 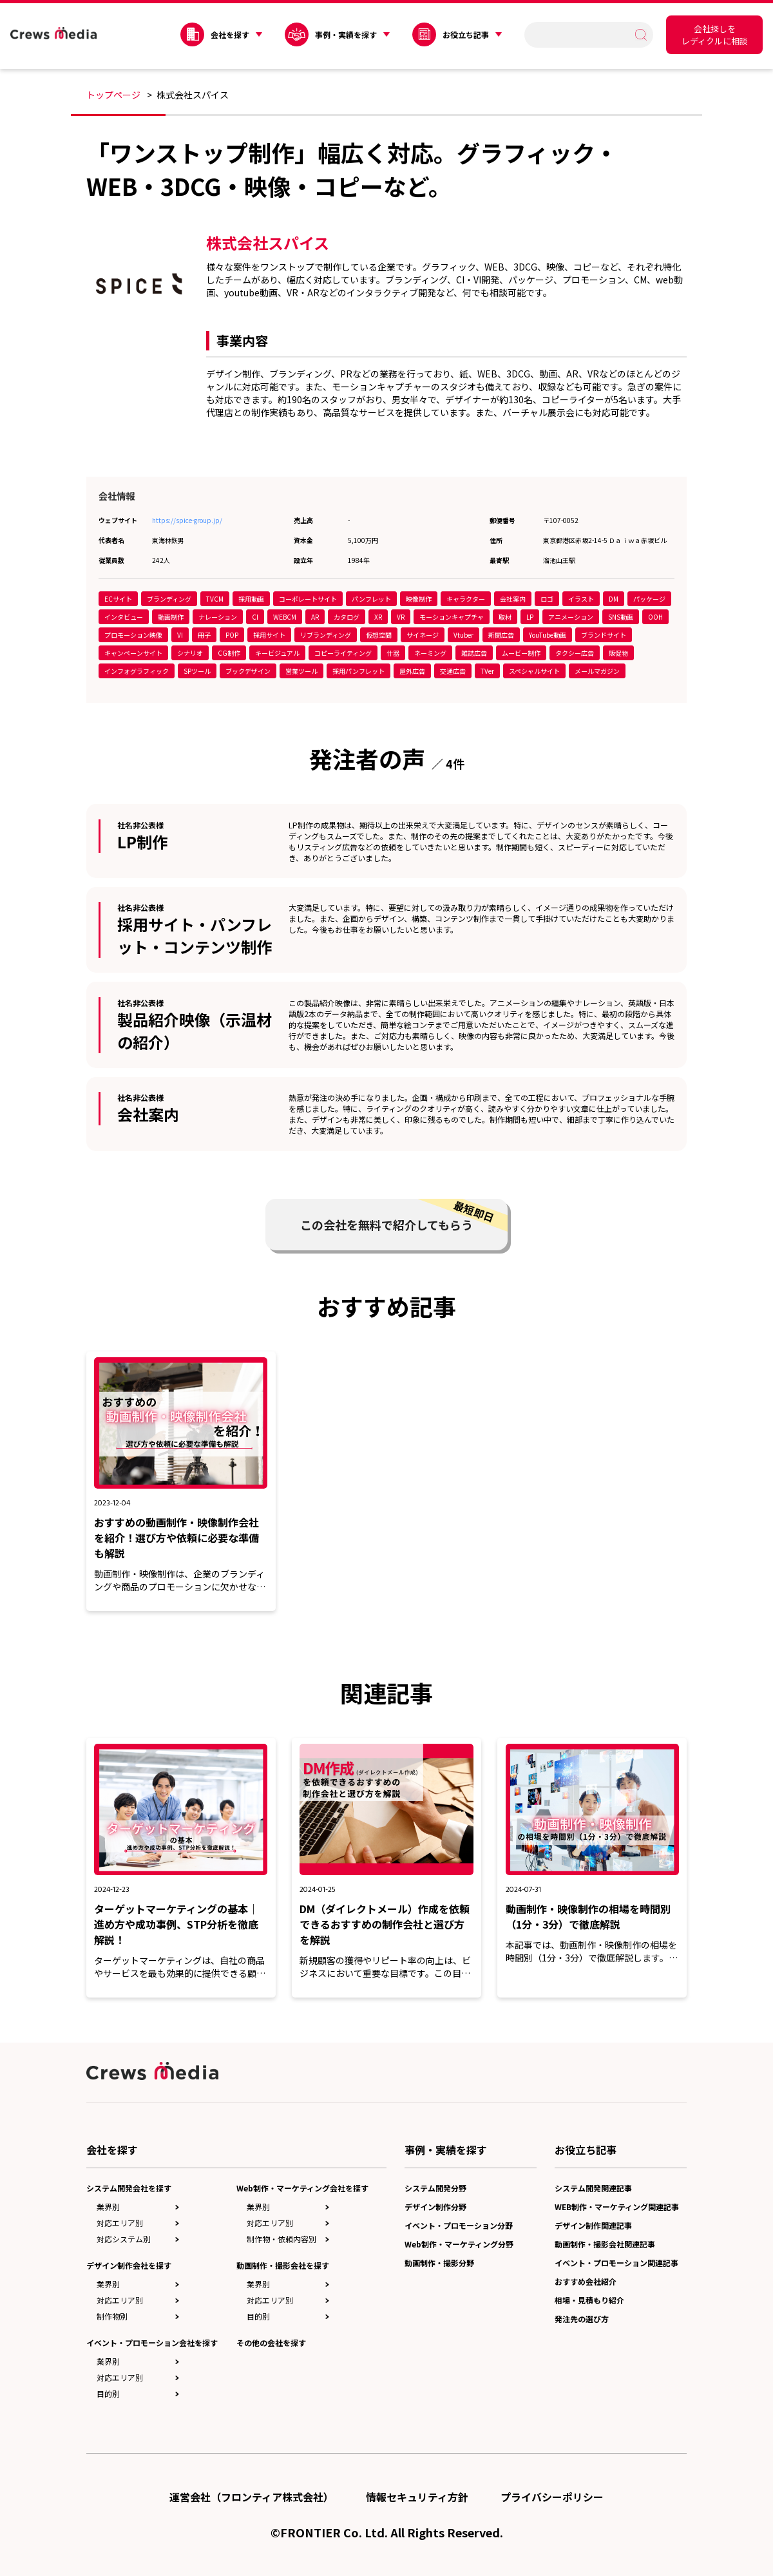 What do you see at coordinates (128, 2187) in the screenshot?
I see `システム開発会社を探す` at bounding box center [128, 2187].